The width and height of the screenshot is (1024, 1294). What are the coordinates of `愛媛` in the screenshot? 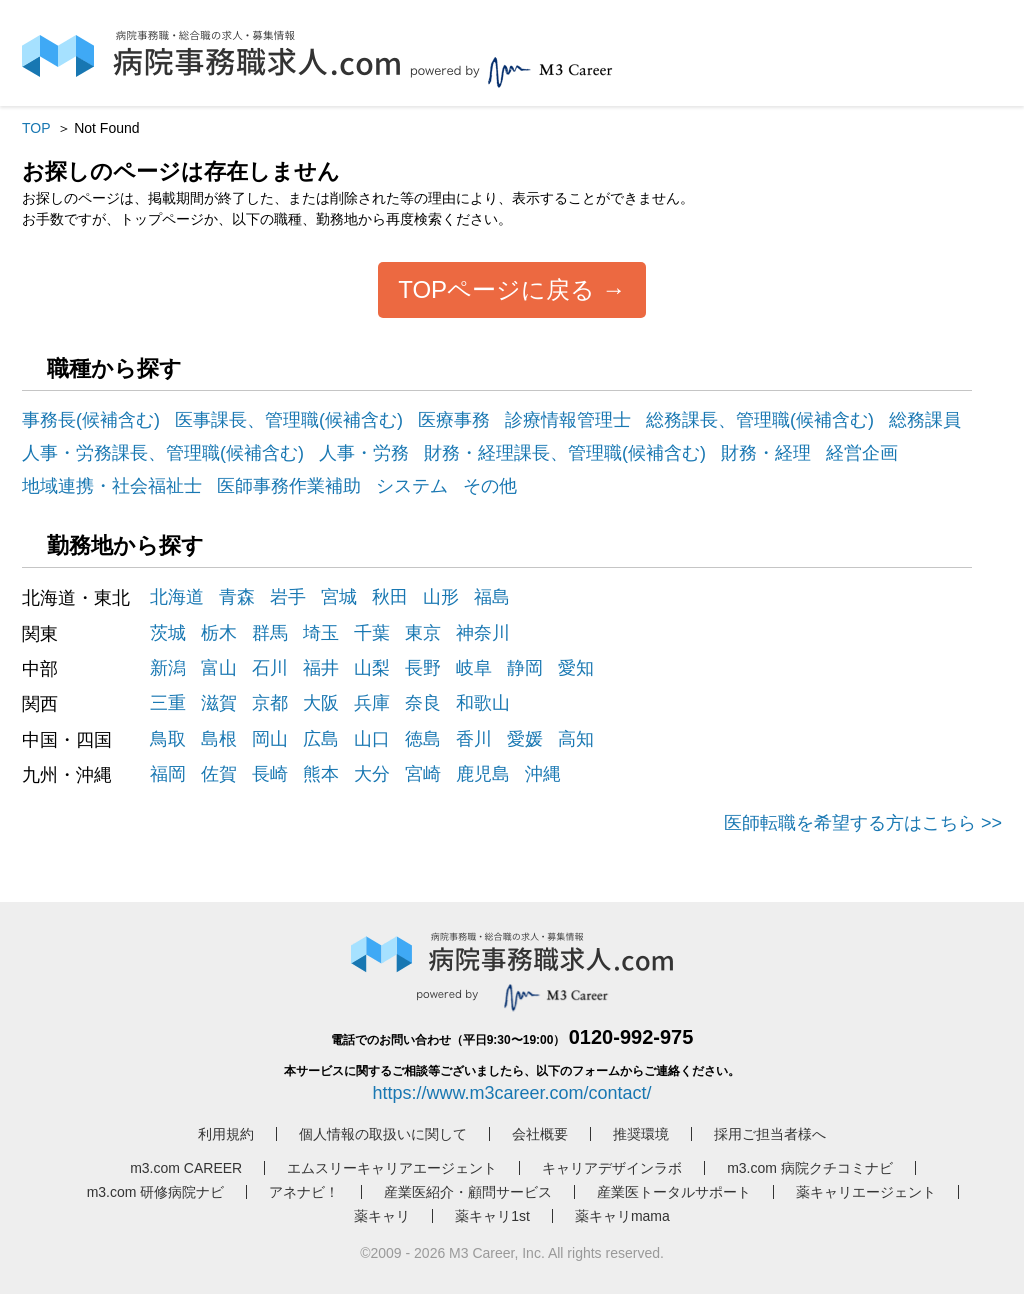 It's located at (525, 739).